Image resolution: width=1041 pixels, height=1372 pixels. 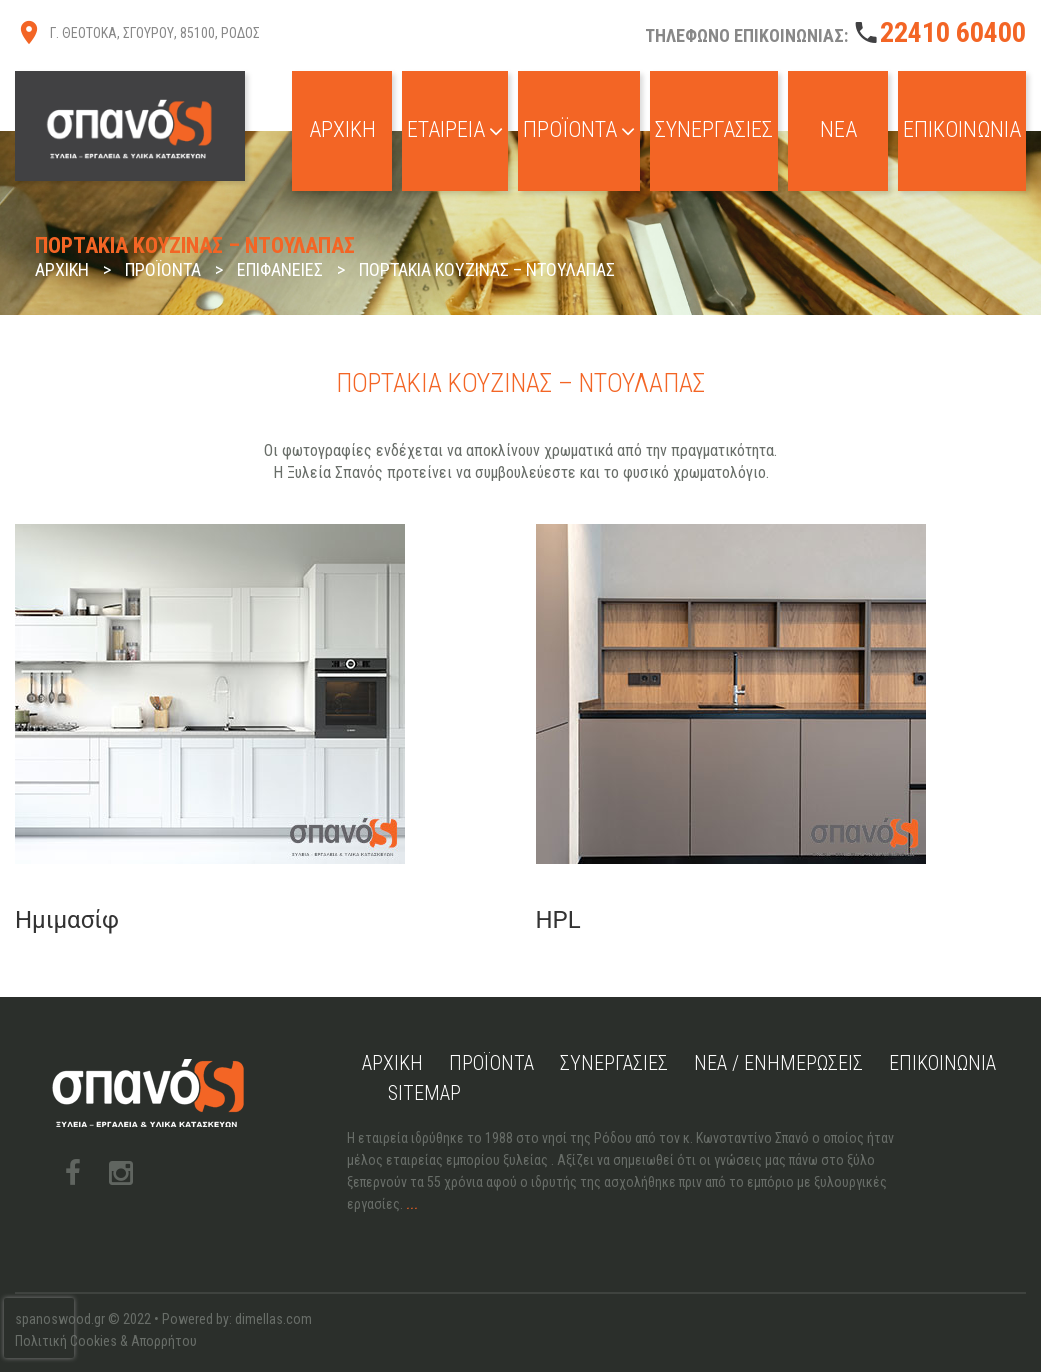 I want to click on Νέα / Ενημερώσεις, so click(x=778, y=1063).